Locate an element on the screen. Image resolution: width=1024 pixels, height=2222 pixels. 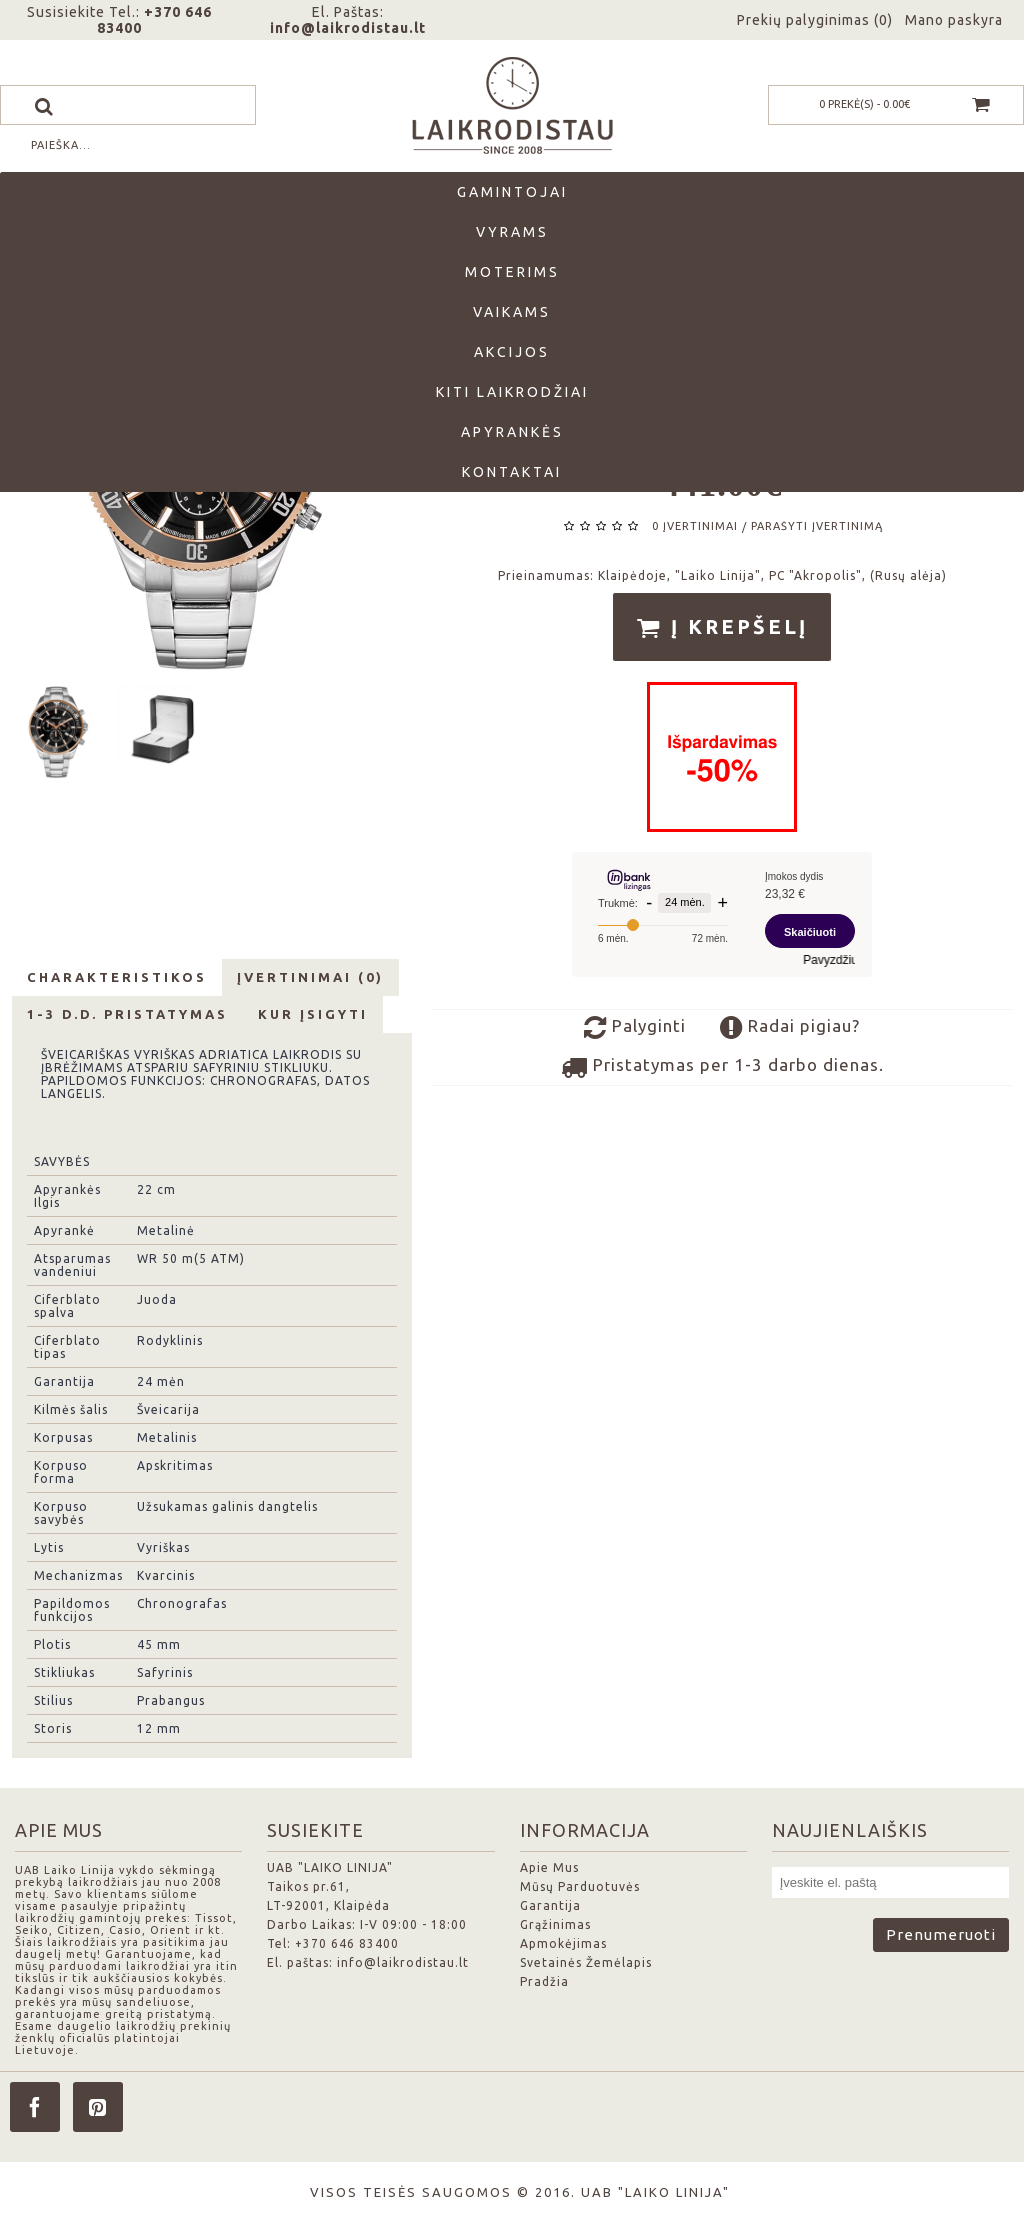
Svetainės Žemėlapis is located at coordinates (586, 1962).